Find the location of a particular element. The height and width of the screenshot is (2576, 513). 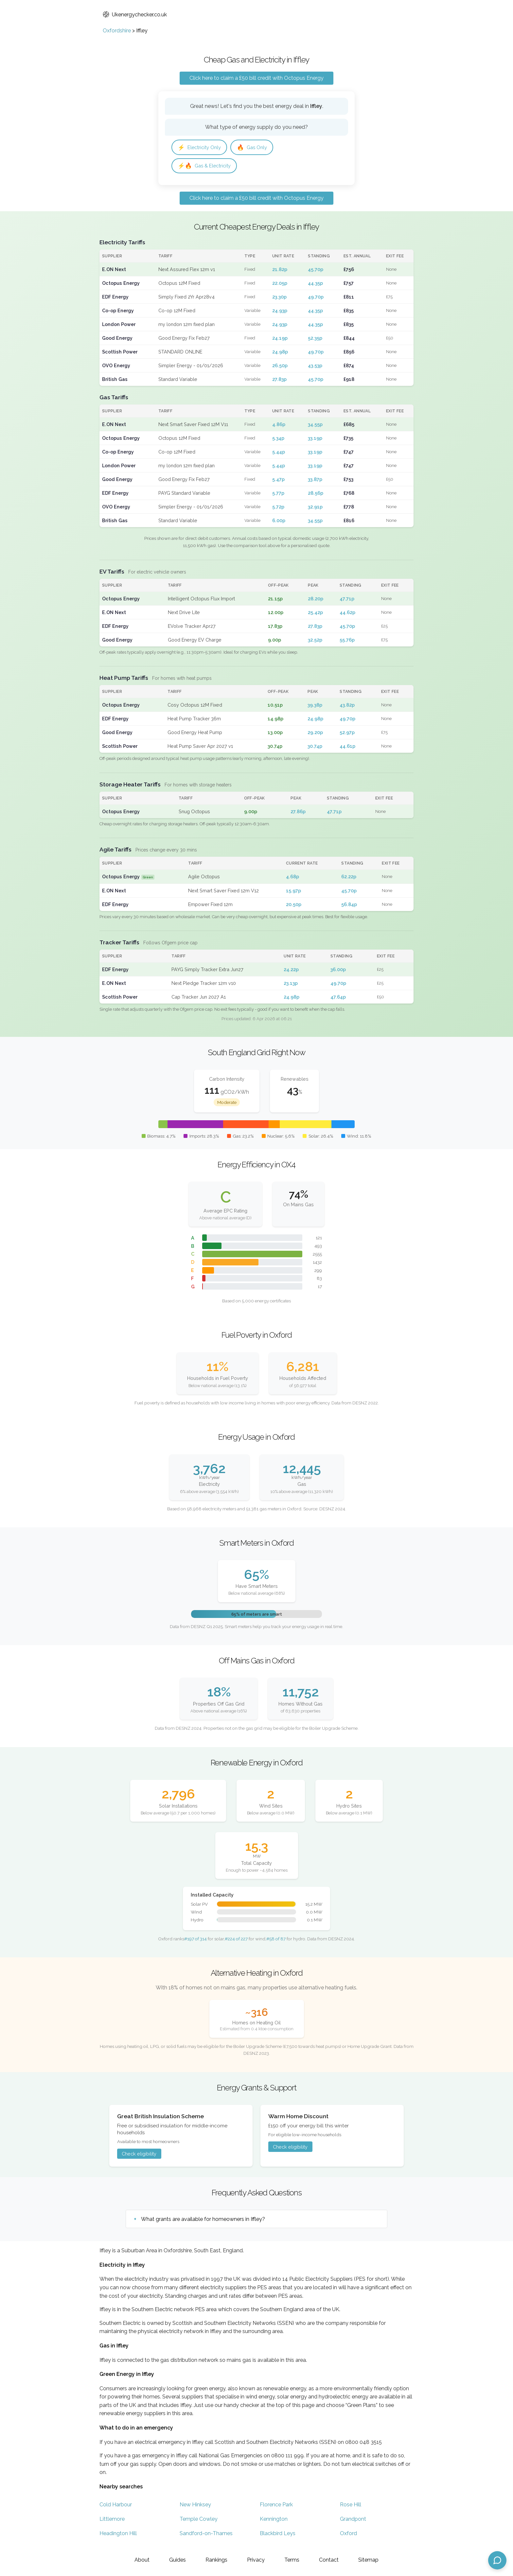

Guides is located at coordinates (177, 2560).